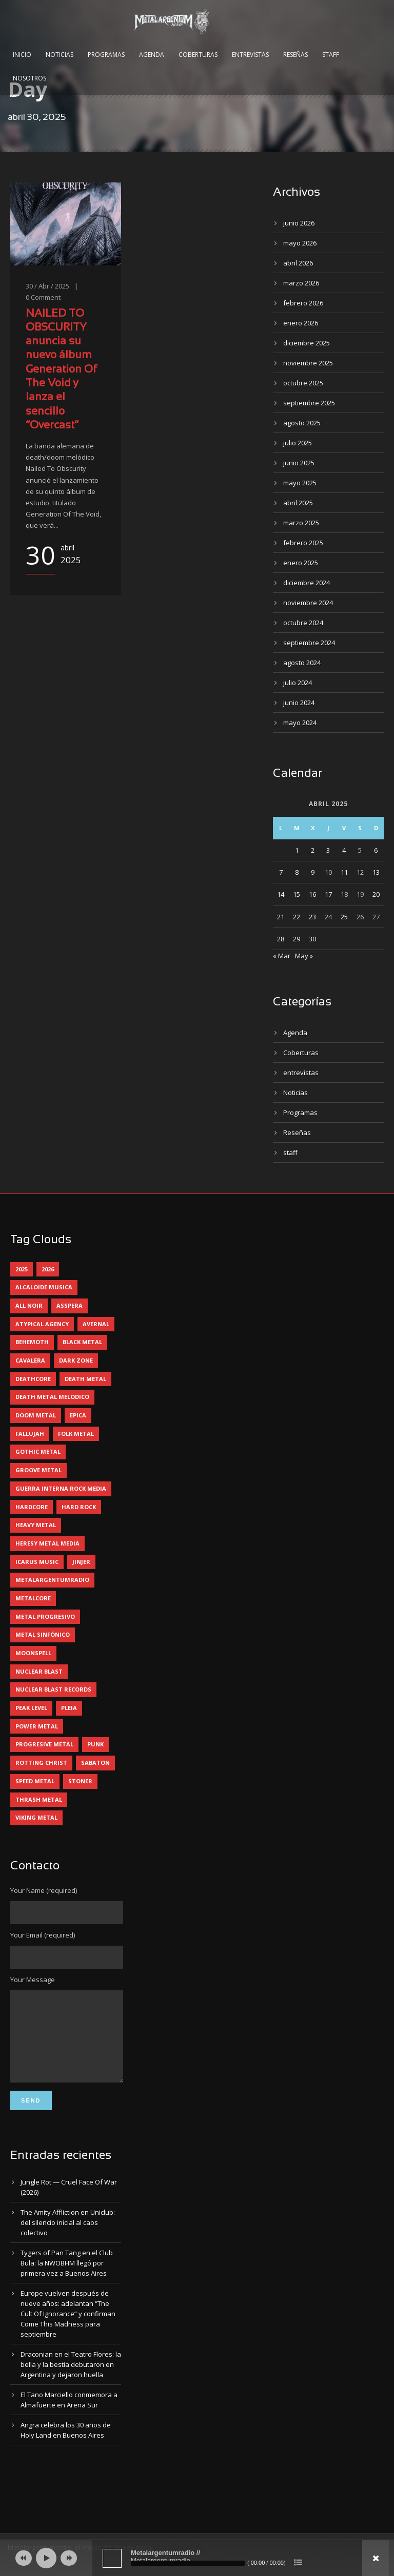  I want to click on progresive metal [progresive metal (19 elementos)], so click(44, 1744).